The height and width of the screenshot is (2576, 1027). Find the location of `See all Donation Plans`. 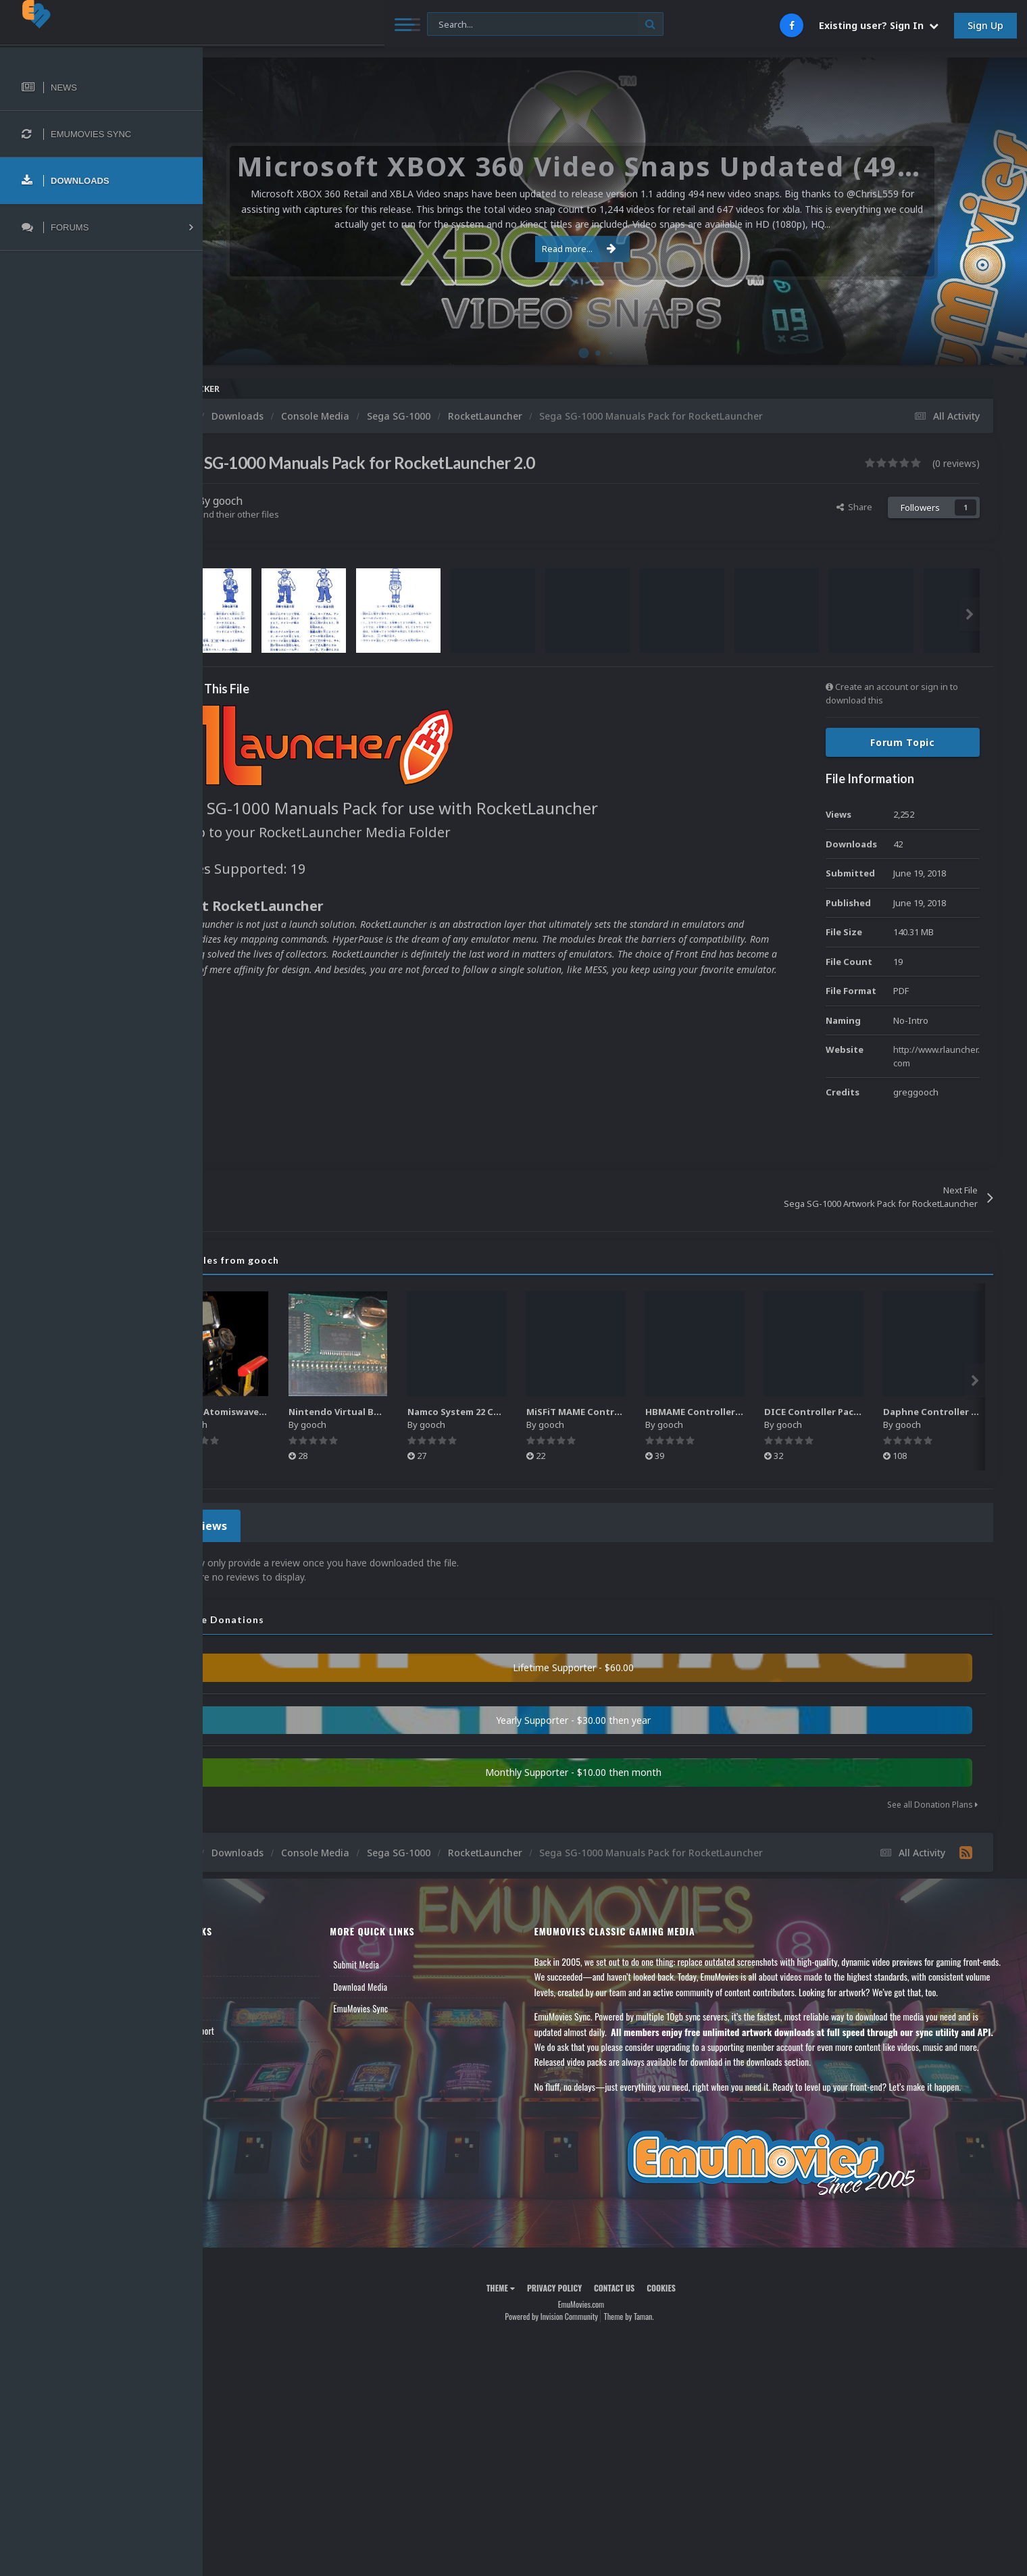

See all Donation Plans is located at coordinates (932, 1800).